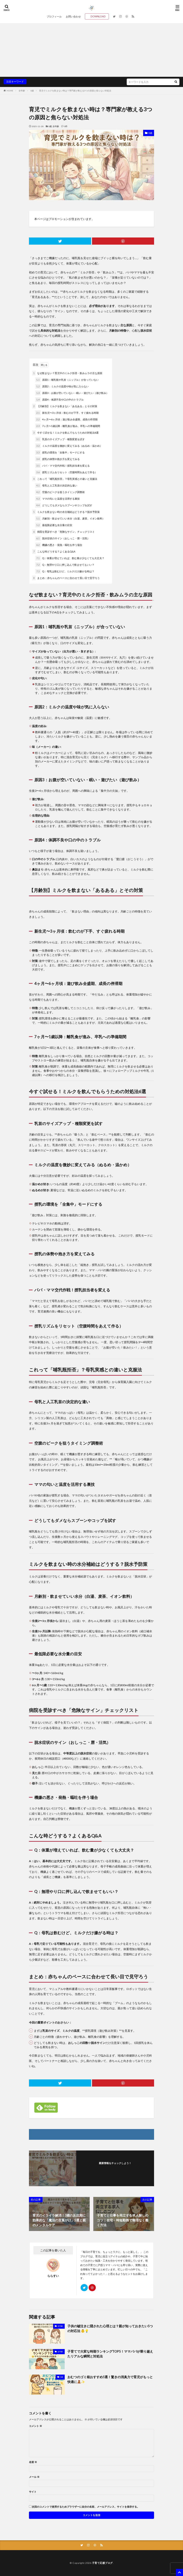 The image size is (183, 2576). I want to click on 母乳と人工乳首の決定的な違い, so click(56, 485).